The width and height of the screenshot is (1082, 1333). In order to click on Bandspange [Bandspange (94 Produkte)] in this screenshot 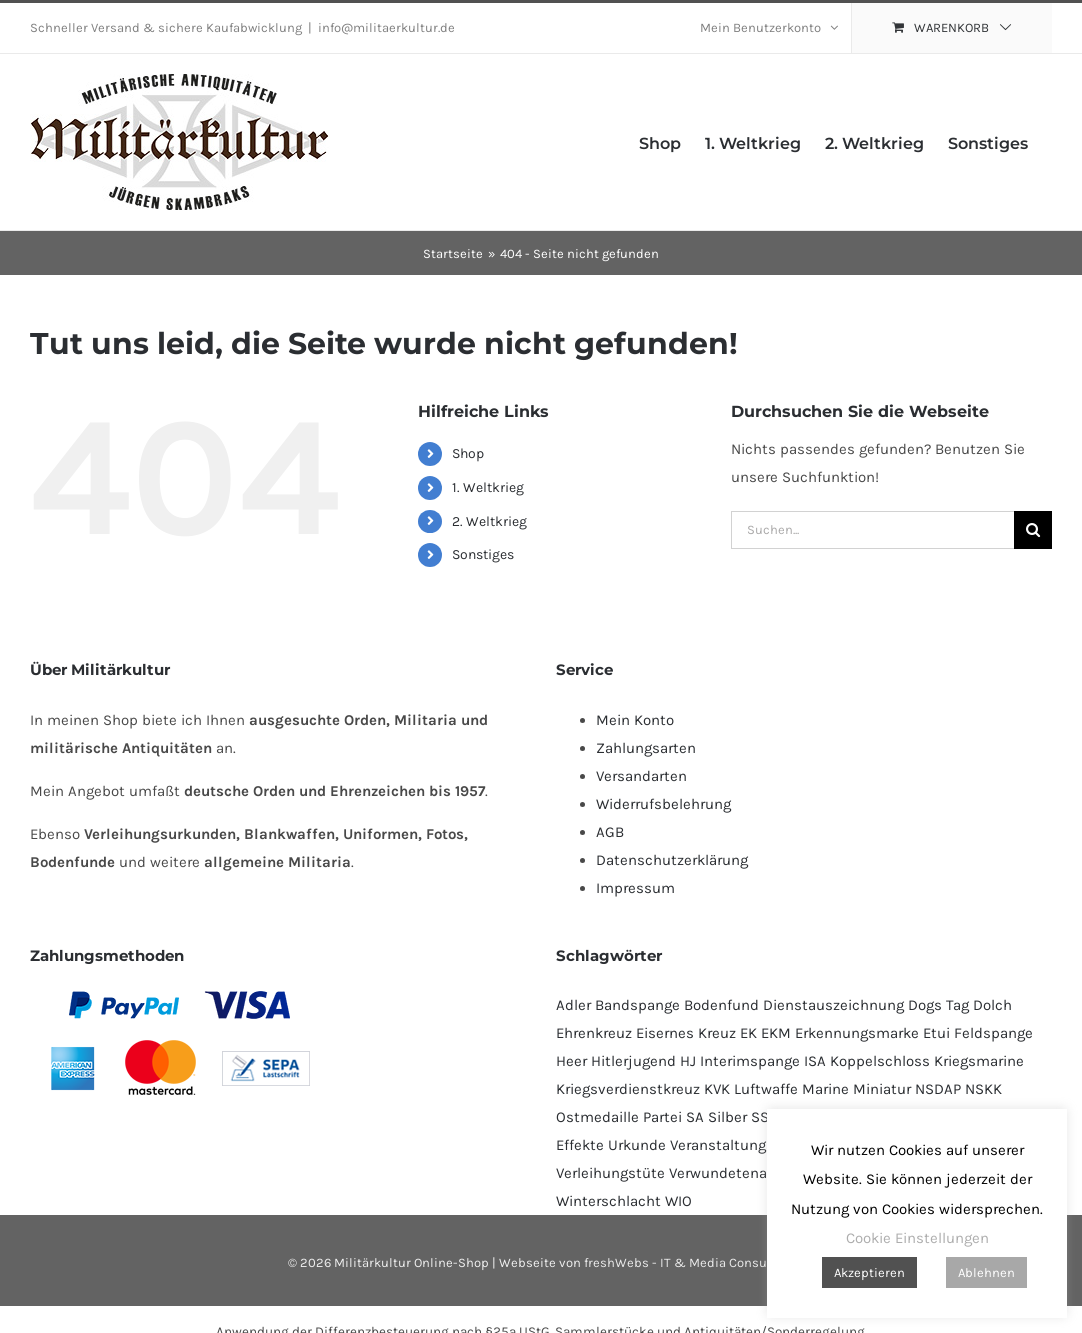, I will do `click(637, 1005)`.